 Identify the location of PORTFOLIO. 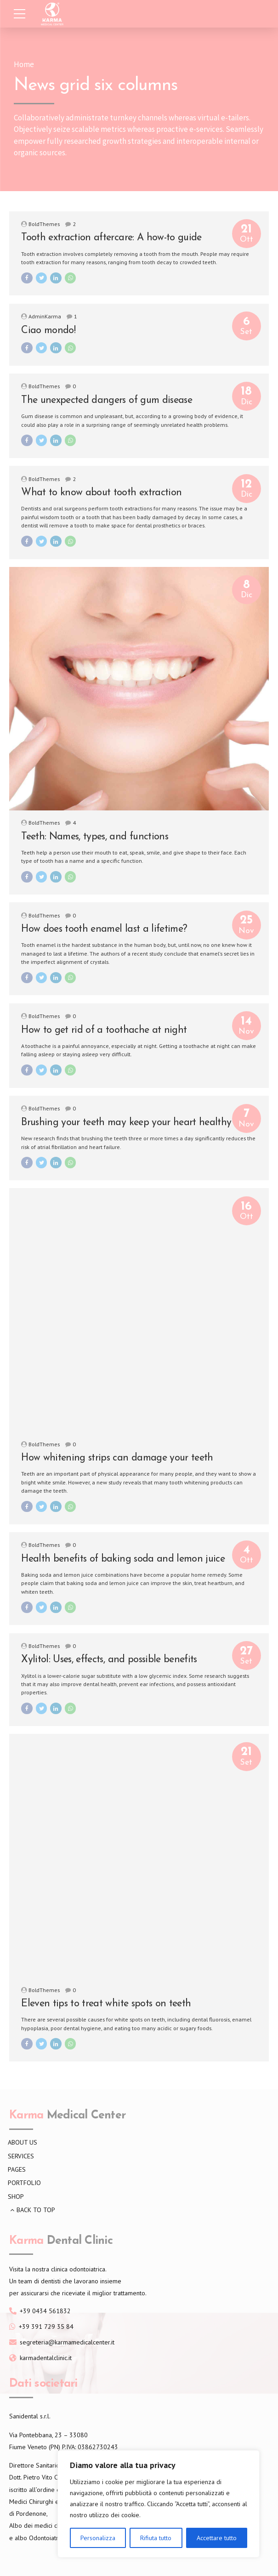
(24, 2183).